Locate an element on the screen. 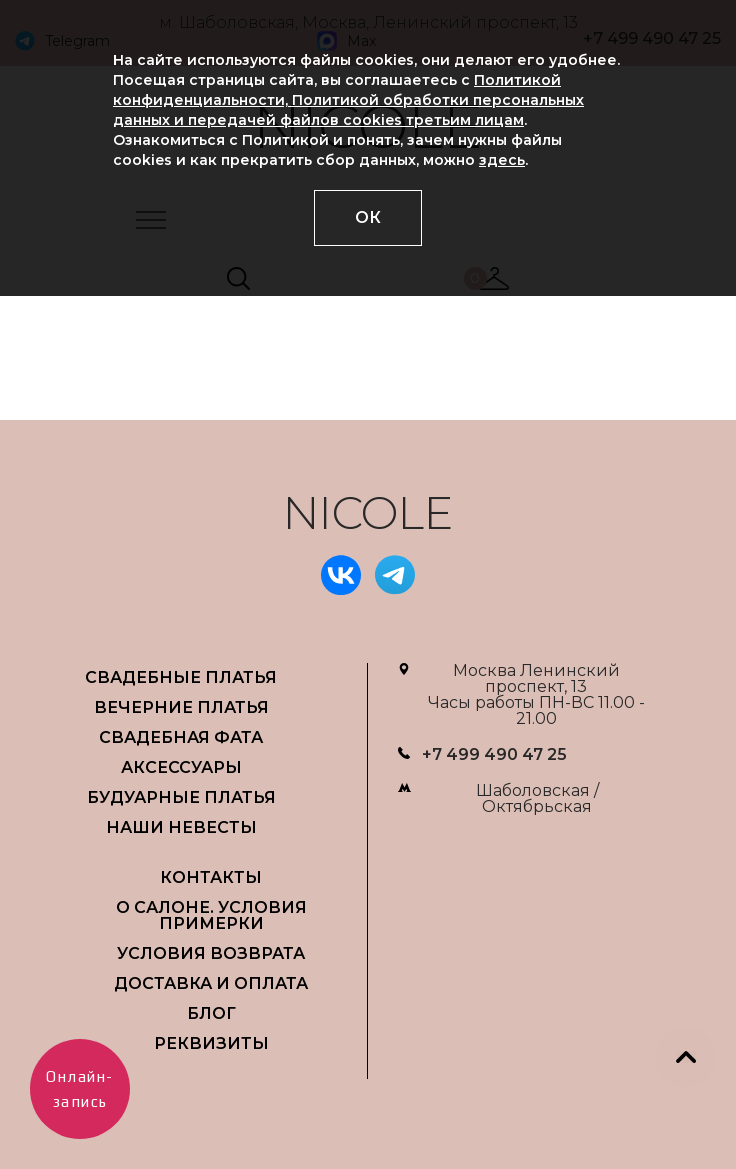 The height and width of the screenshot is (1169, 736). ДОСТАВКА И ОПЛАТА is located at coordinates (211, 983).